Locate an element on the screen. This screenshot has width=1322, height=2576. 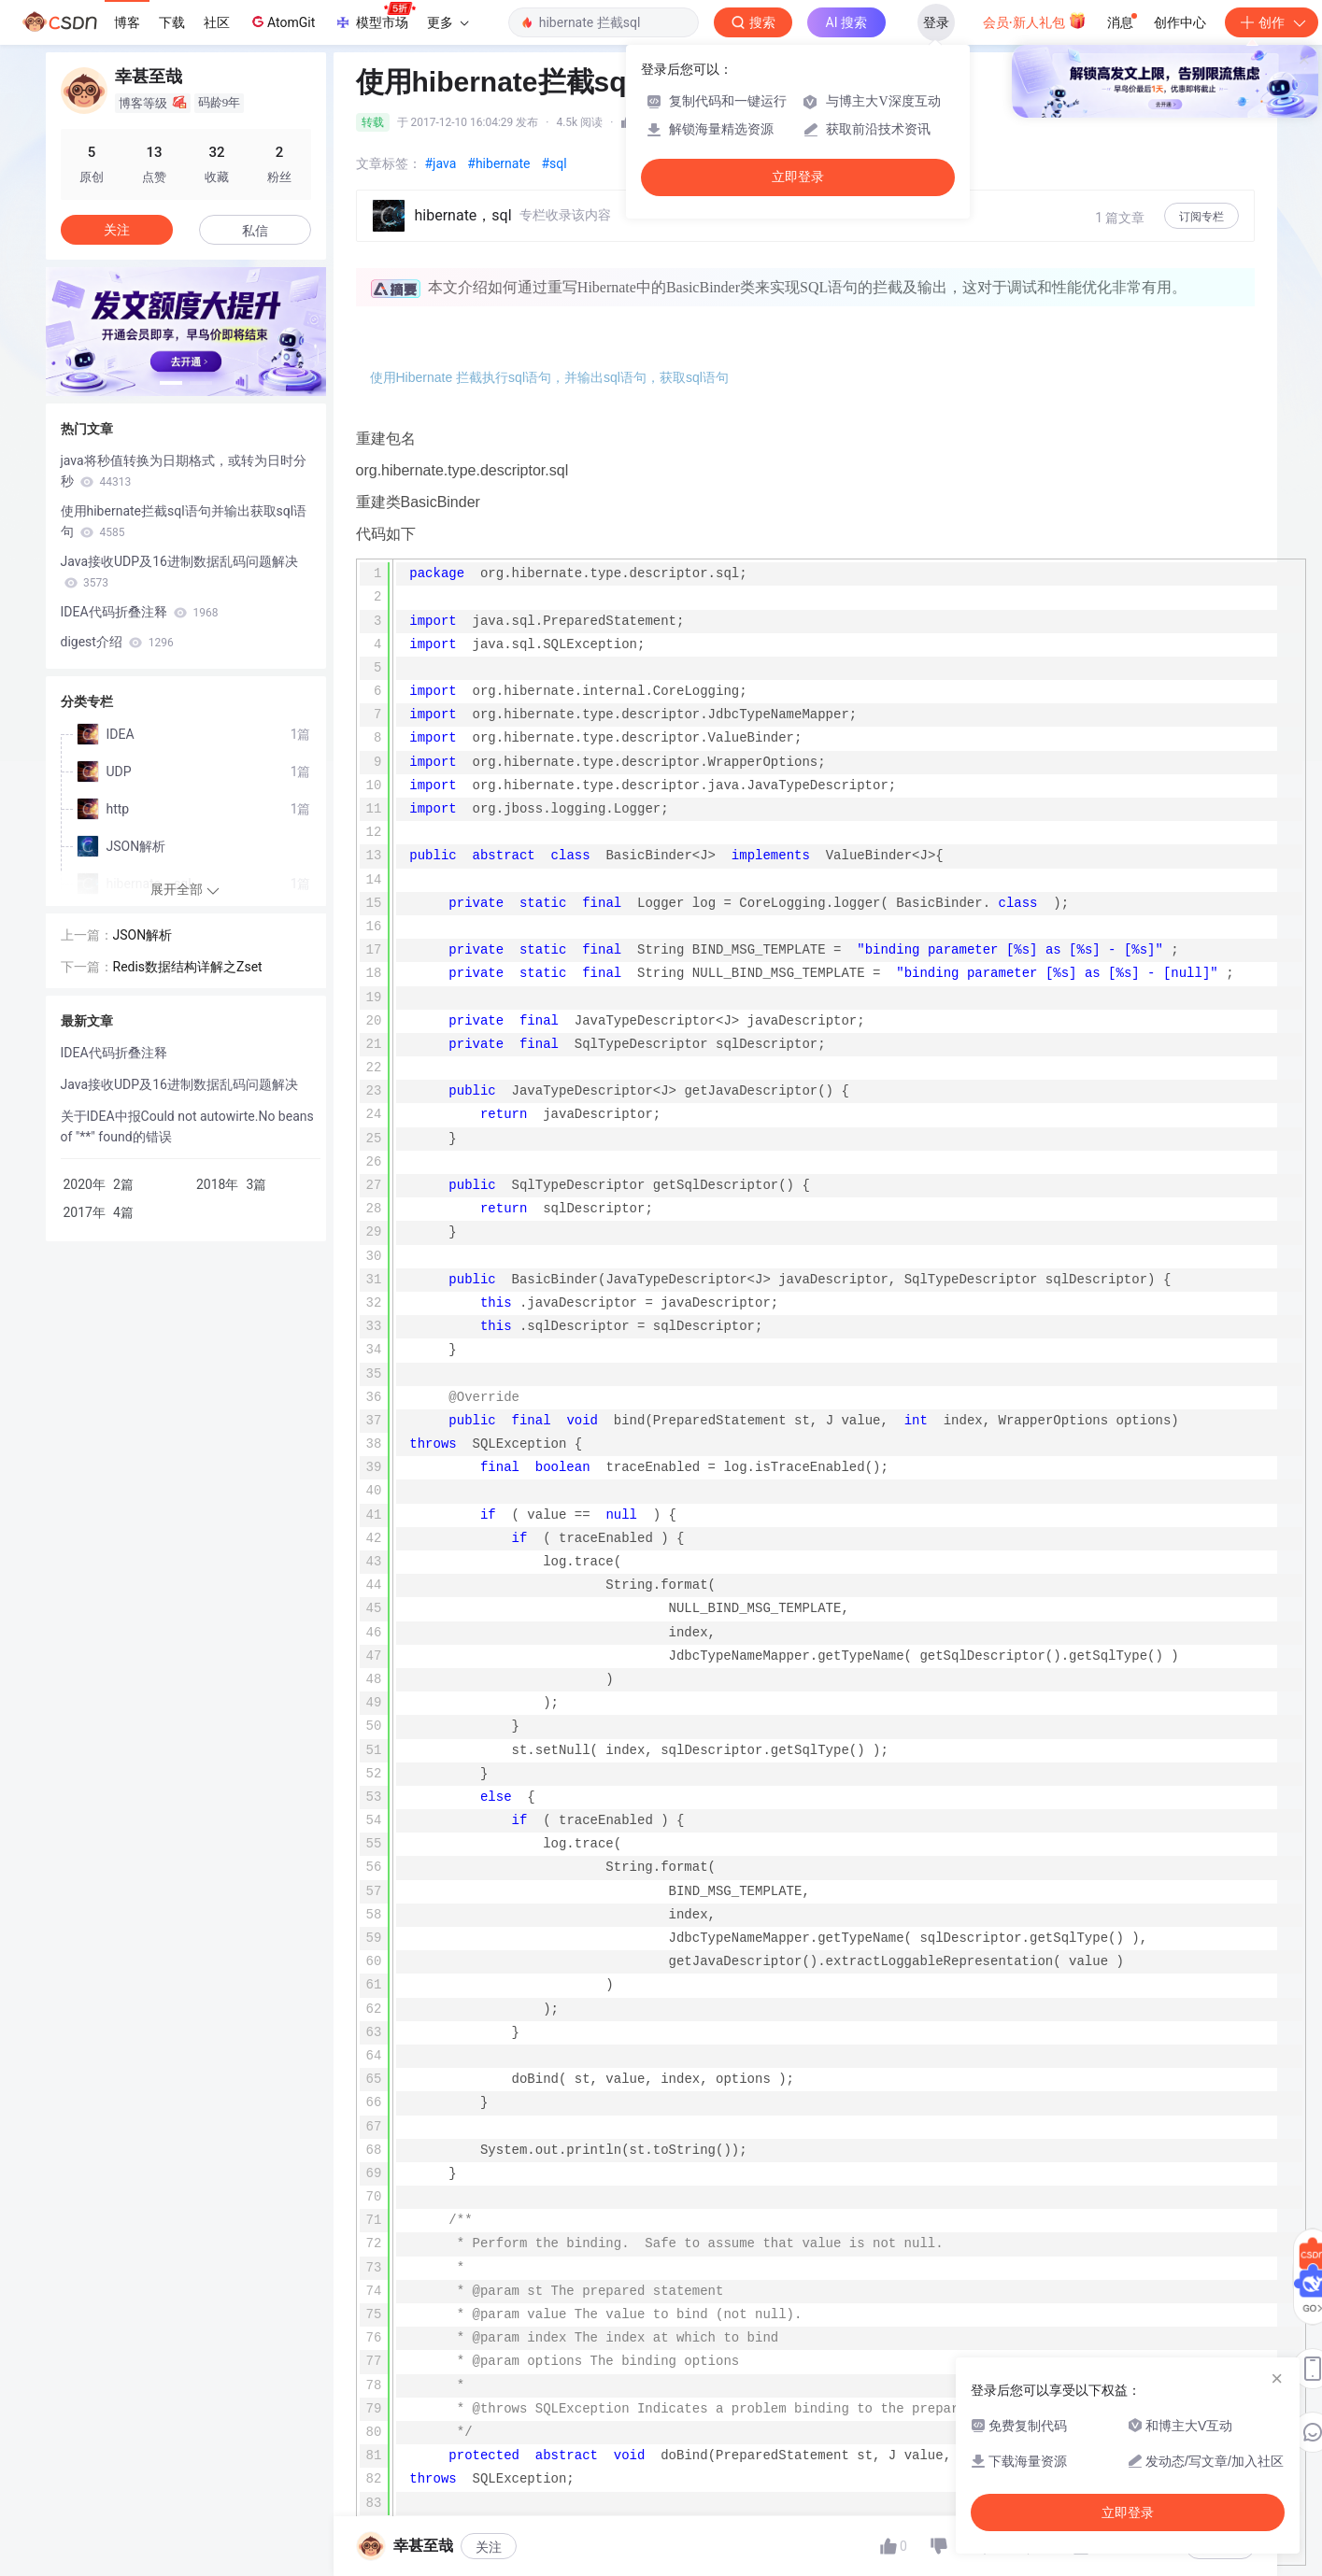
IDEA代码折叠注释 is located at coordinates (140, 611).